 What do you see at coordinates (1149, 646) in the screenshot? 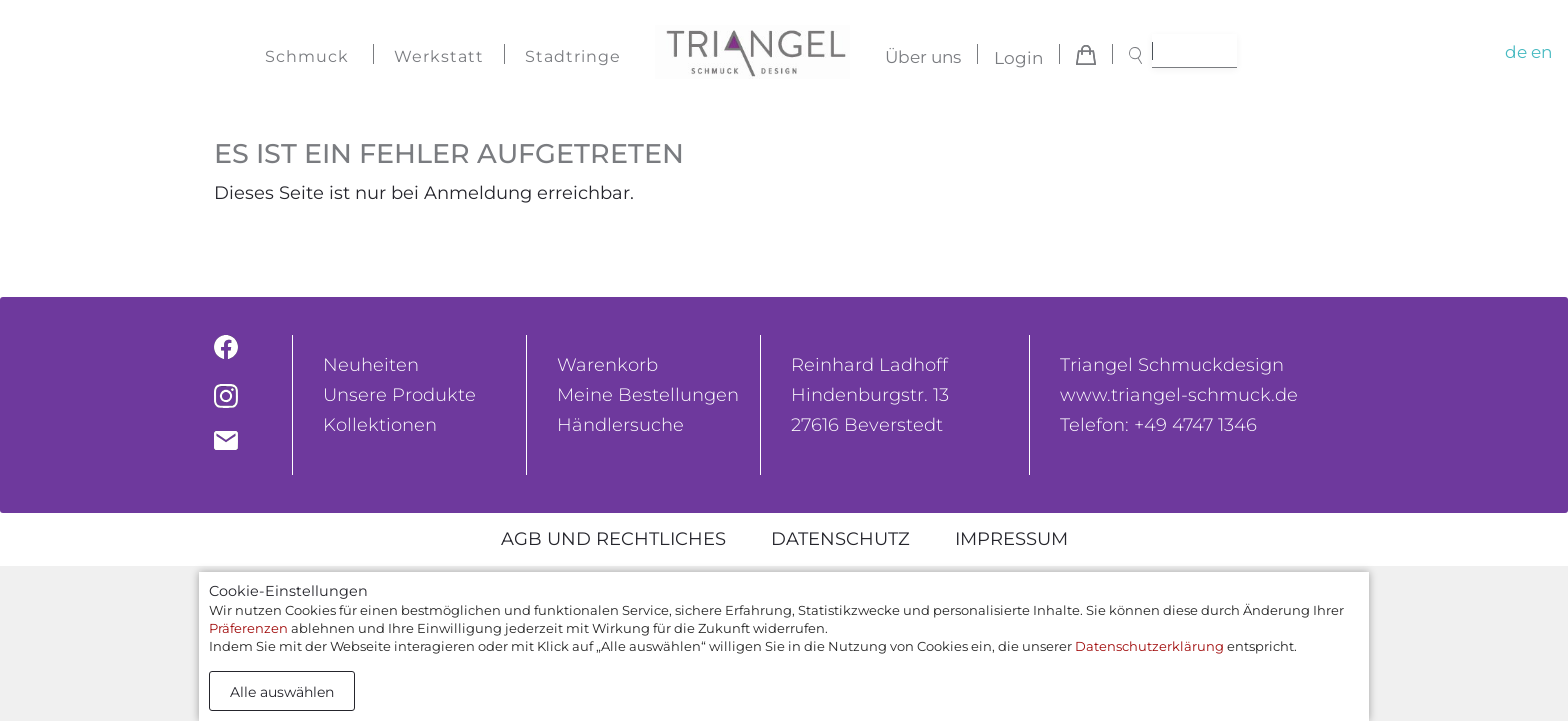
I see `Datenschutzerklärung` at bounding box center [1149, 646].